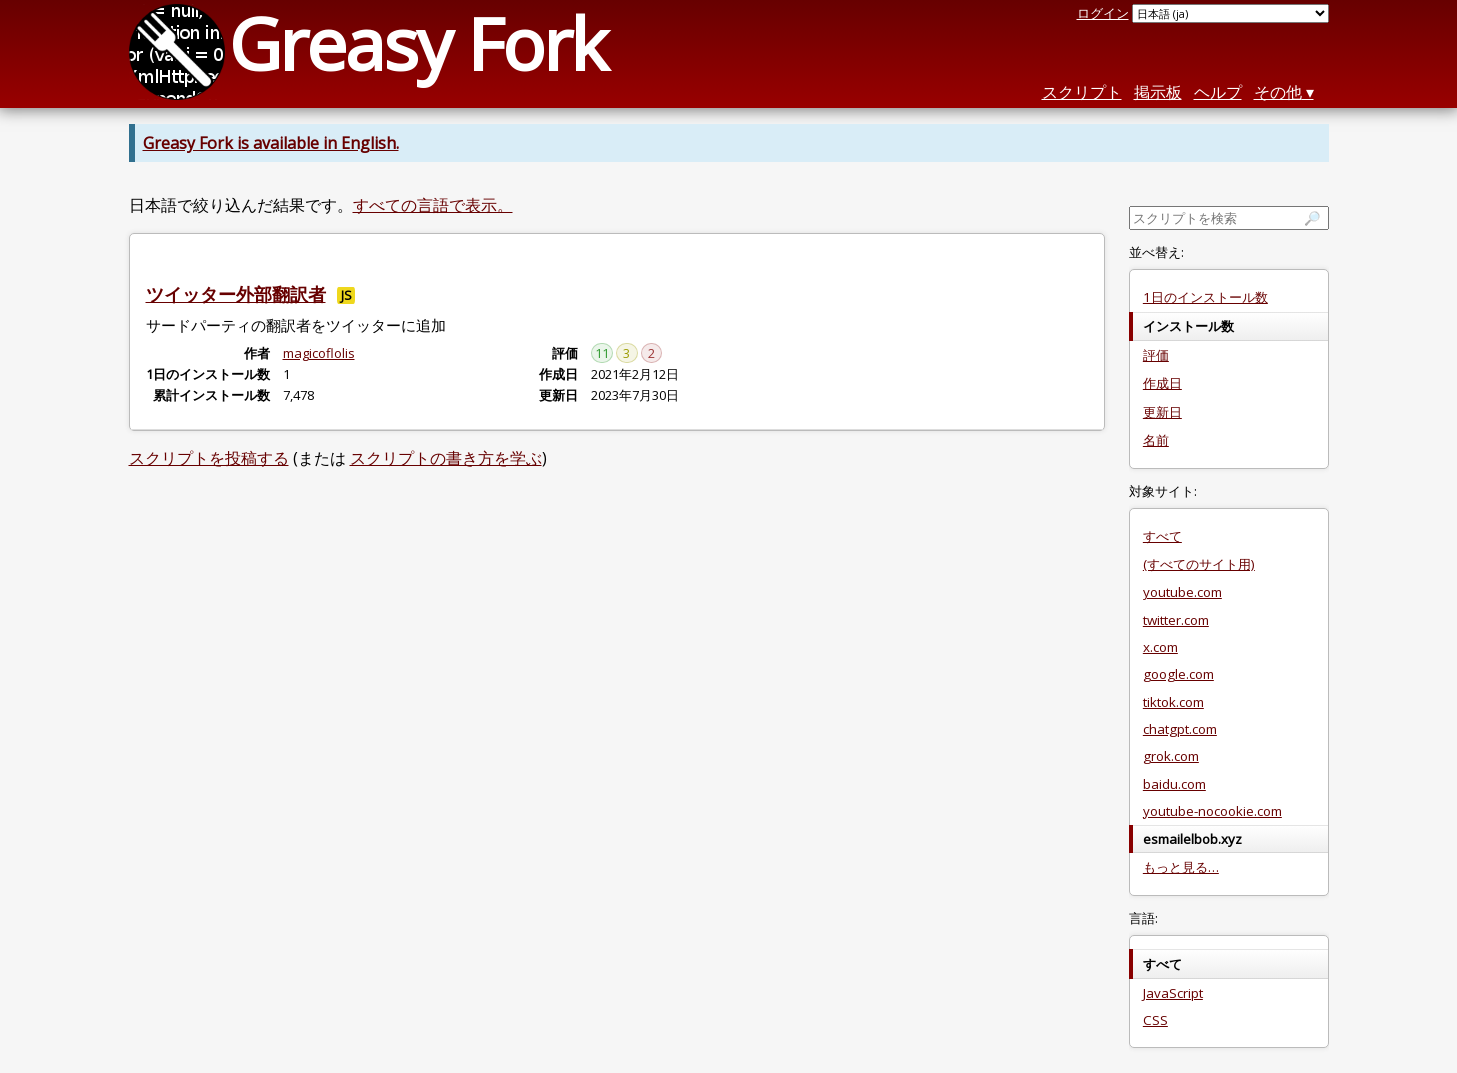 This screenshot has width=1457, height=1073. Describe the element at coordinates (1180, 729) in the screenshot. I see `chatgpt.com` at that location.